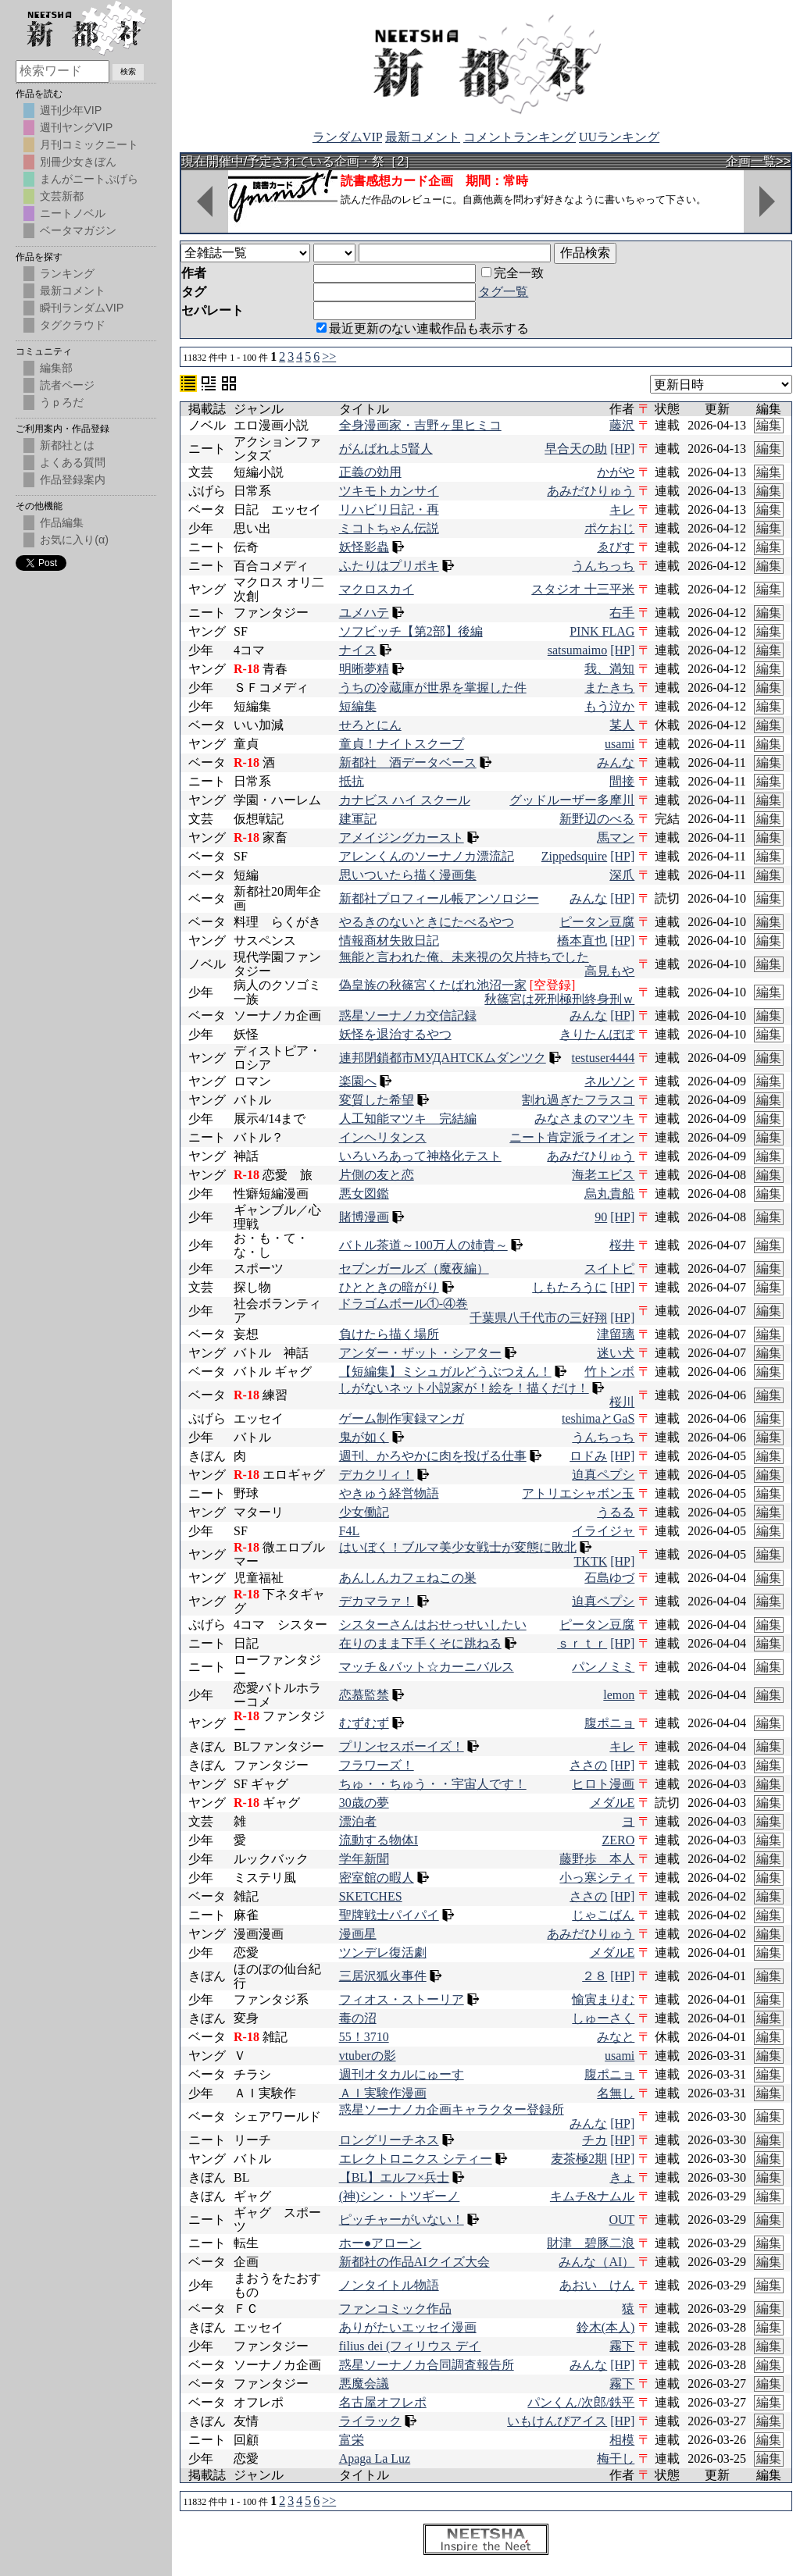 Image resolution: width=800 pixels, height=2576 pixels. Describe the element at coordinates (622, 448) in the screenshot. I see `[HP]` at that location.